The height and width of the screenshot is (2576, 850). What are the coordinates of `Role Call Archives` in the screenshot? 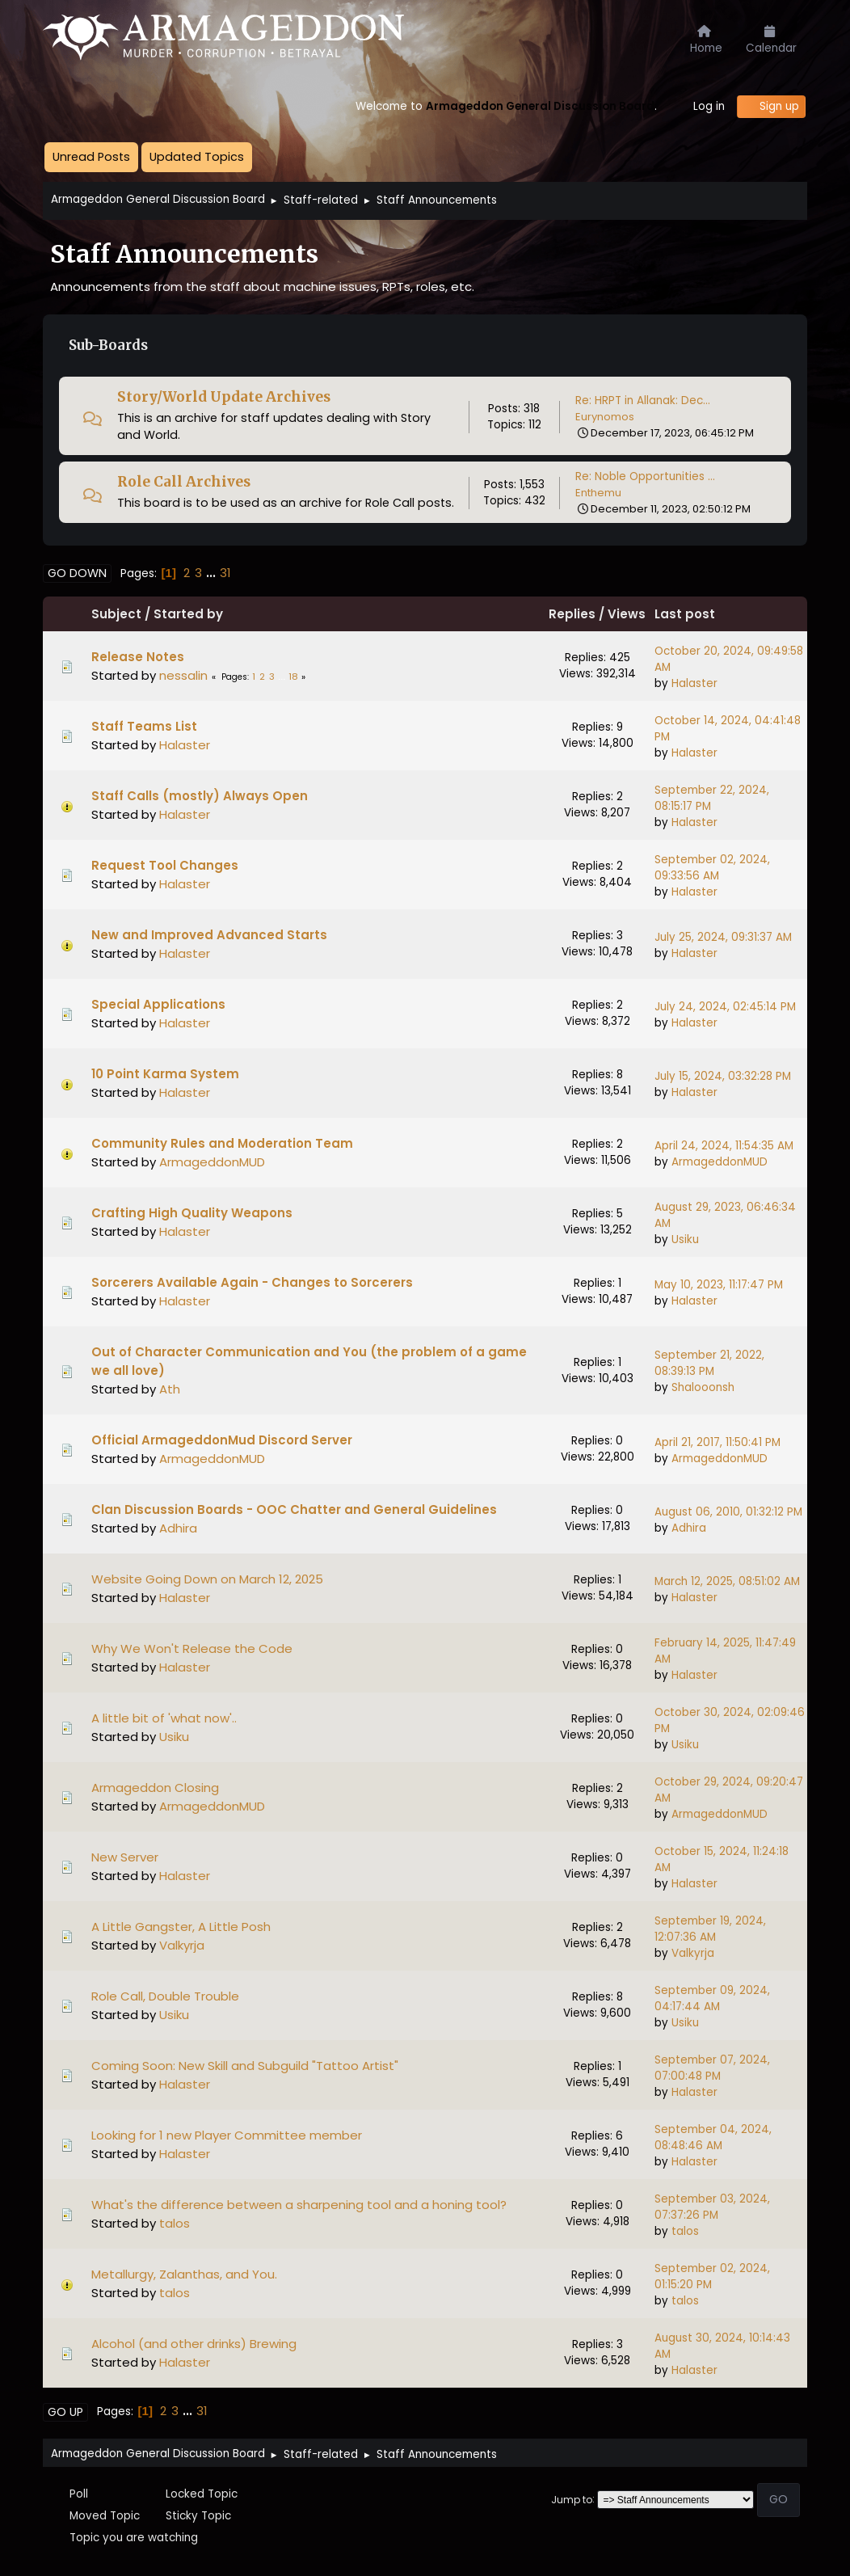 It's located at (183, 482).